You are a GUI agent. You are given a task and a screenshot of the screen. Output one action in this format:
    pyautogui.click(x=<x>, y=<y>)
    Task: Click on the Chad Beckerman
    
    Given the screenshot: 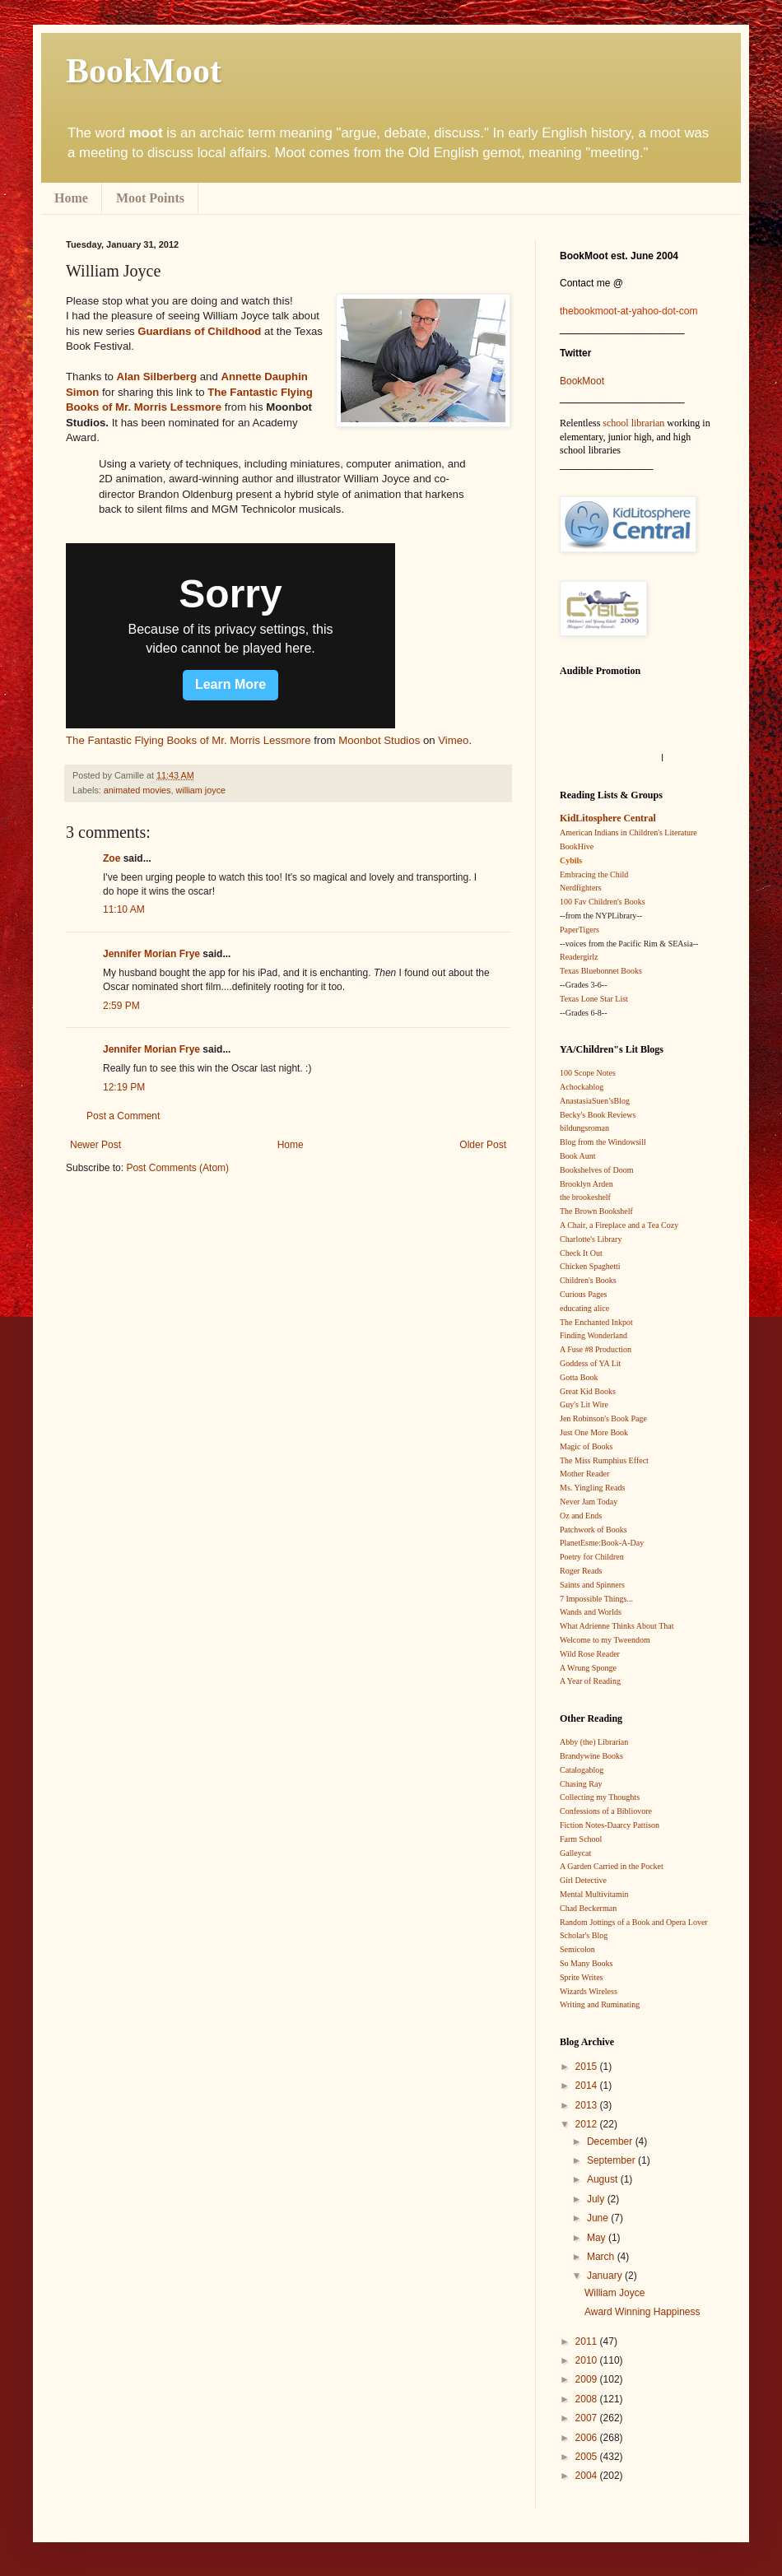 What is the action you would take?
    pyautogui.click(x=588, y=1908)
    